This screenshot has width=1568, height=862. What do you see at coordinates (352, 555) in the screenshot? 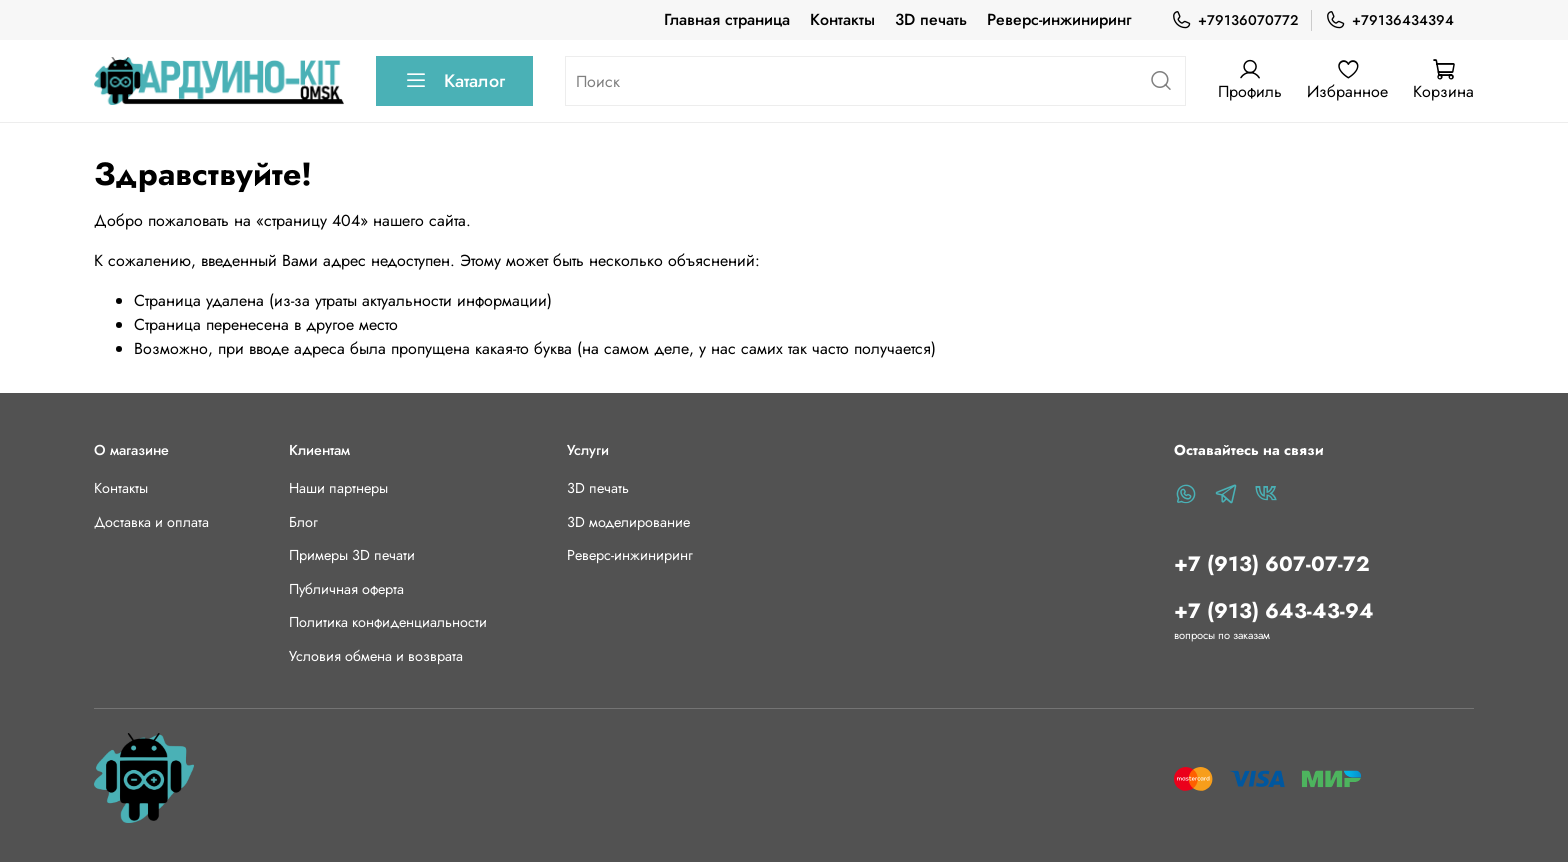
I see `Примеры 3D печати` at bounding box center [352, 555].